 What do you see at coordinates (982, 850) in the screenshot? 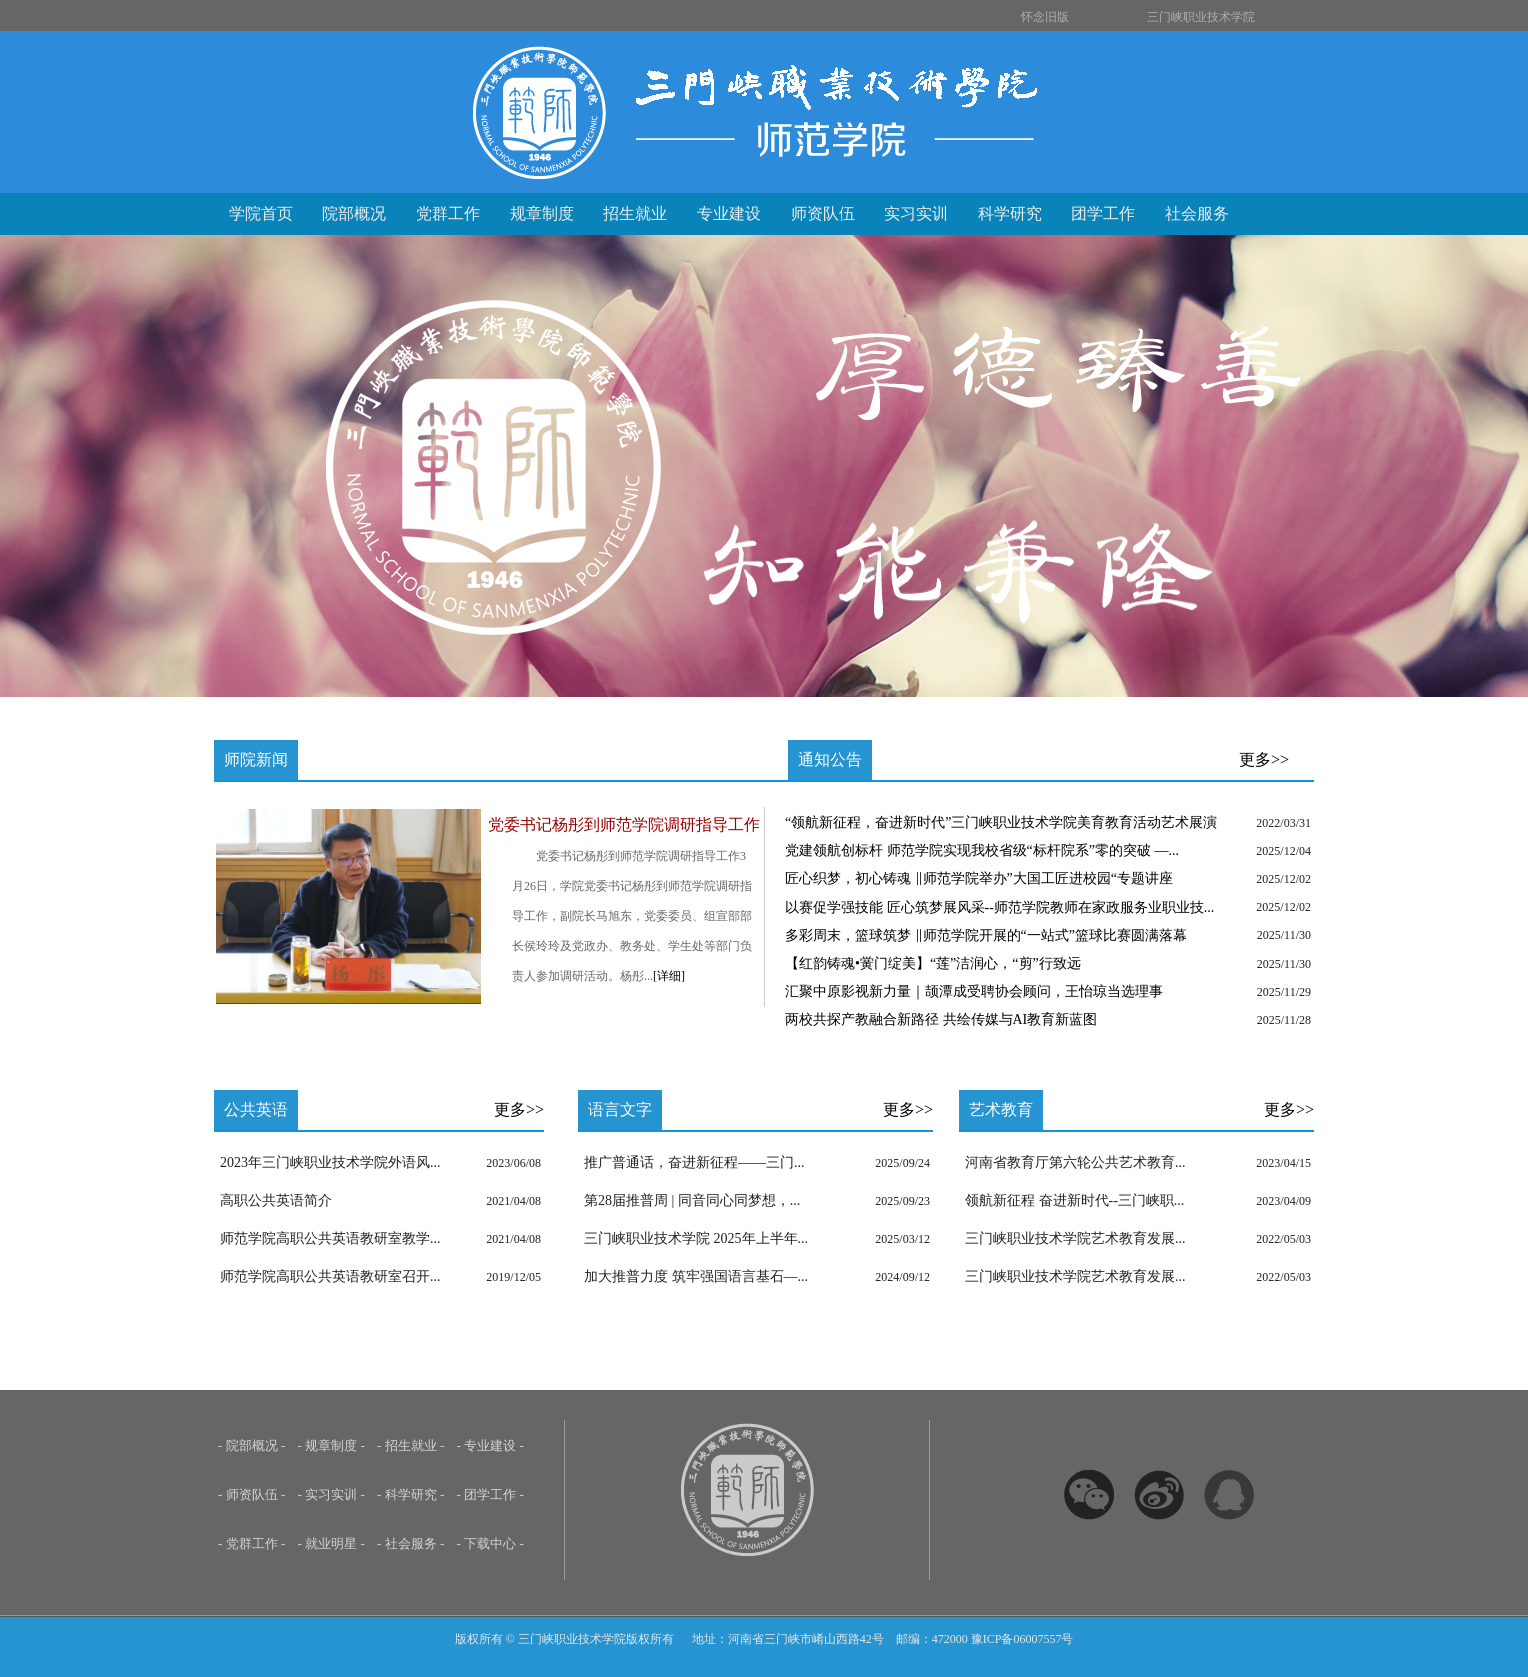
I see `党建领航创标杆 师范学院实现我校省级“标杆院系”零的突破 ​—...` at bounding box center [982, 850].